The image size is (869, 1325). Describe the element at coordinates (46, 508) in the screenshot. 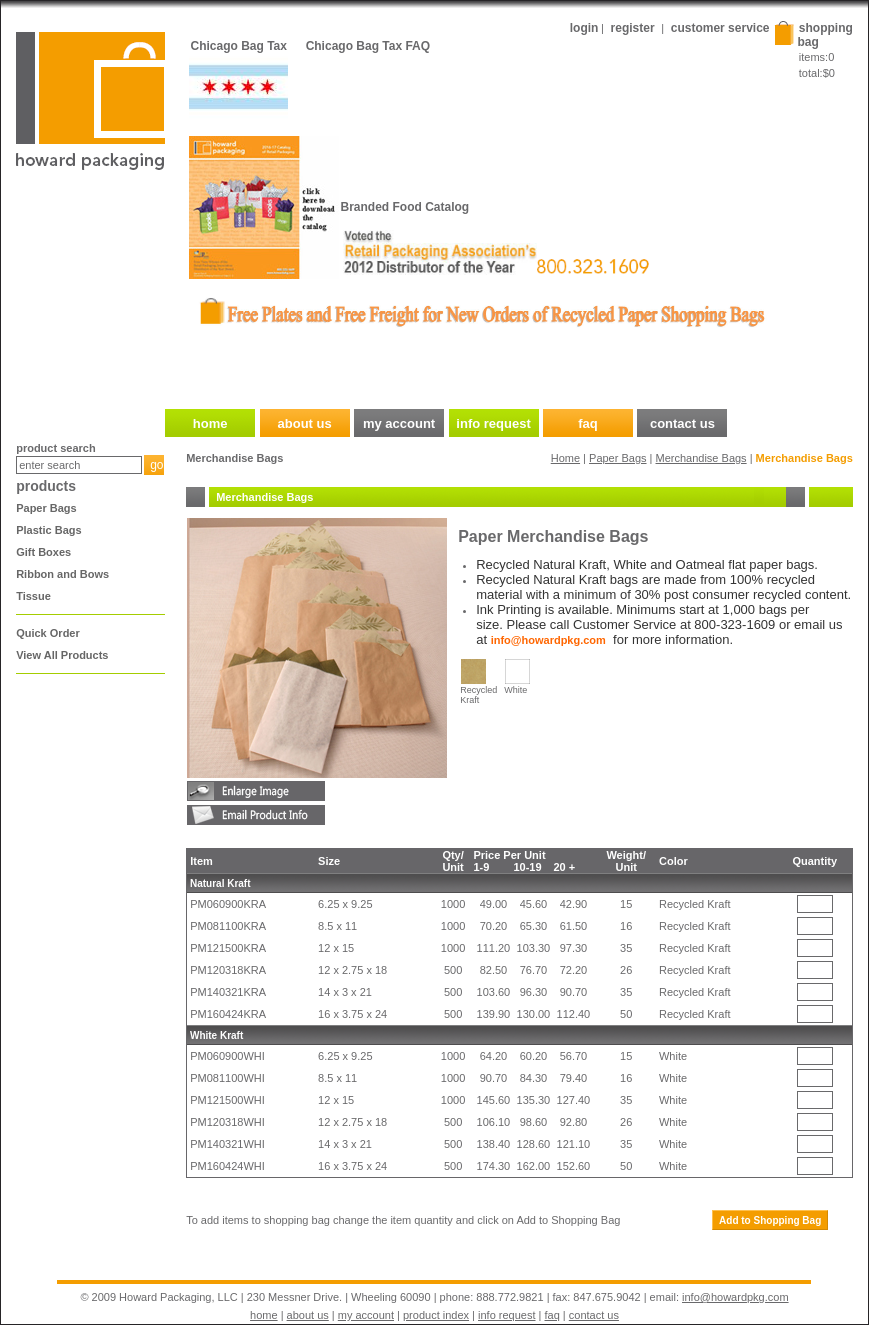

I see `Paper Bags` at that location.